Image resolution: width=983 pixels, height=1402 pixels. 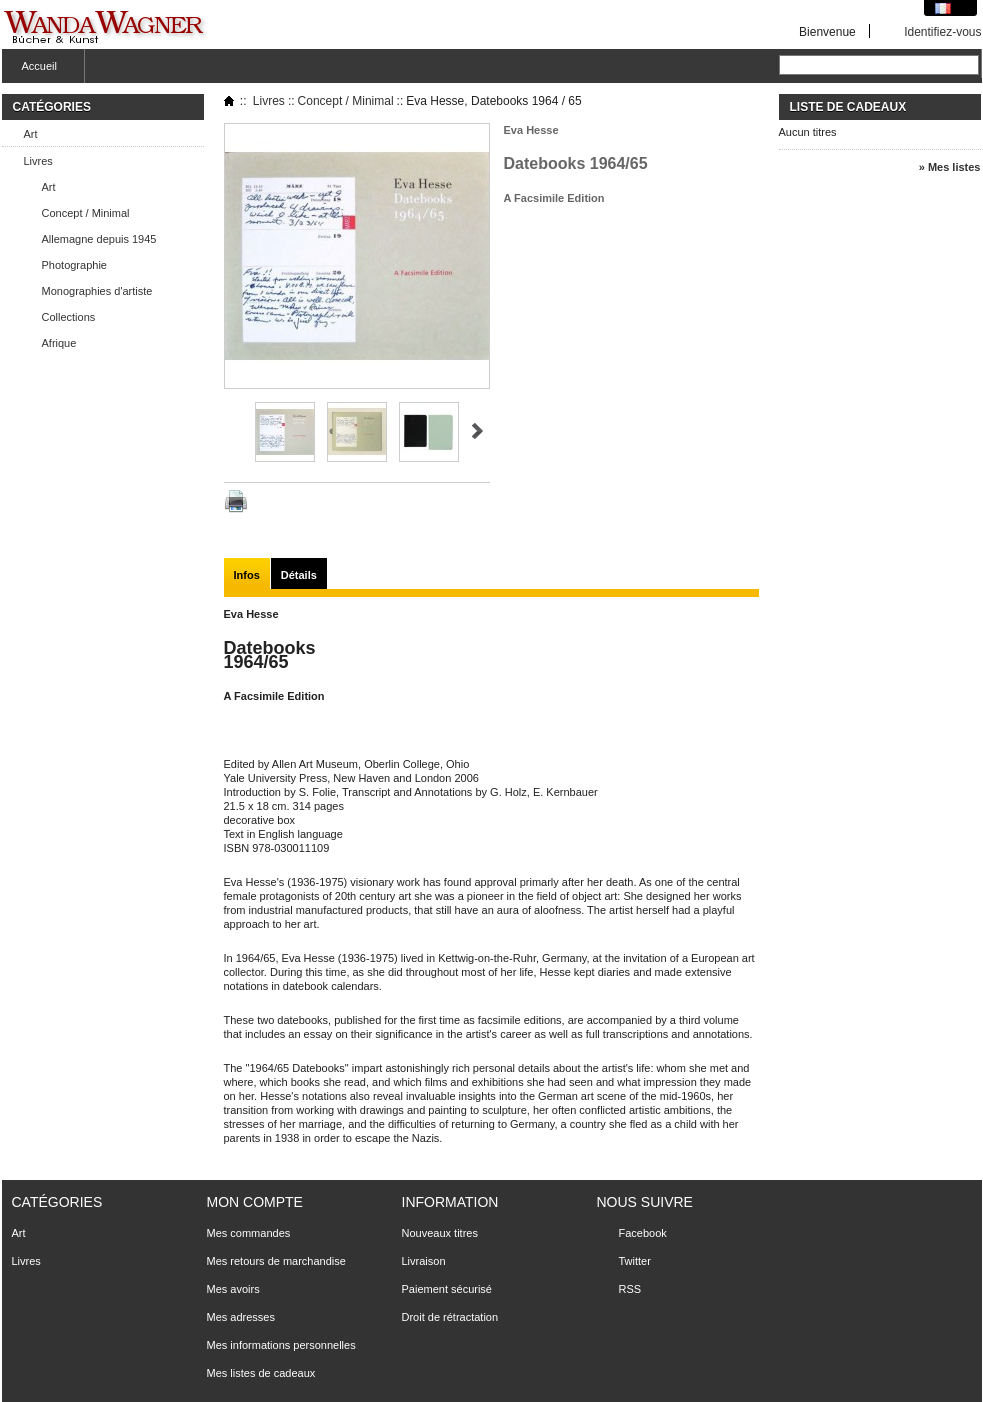 I want to click on Paiement sécurisé, so click(x=447, y=1289).